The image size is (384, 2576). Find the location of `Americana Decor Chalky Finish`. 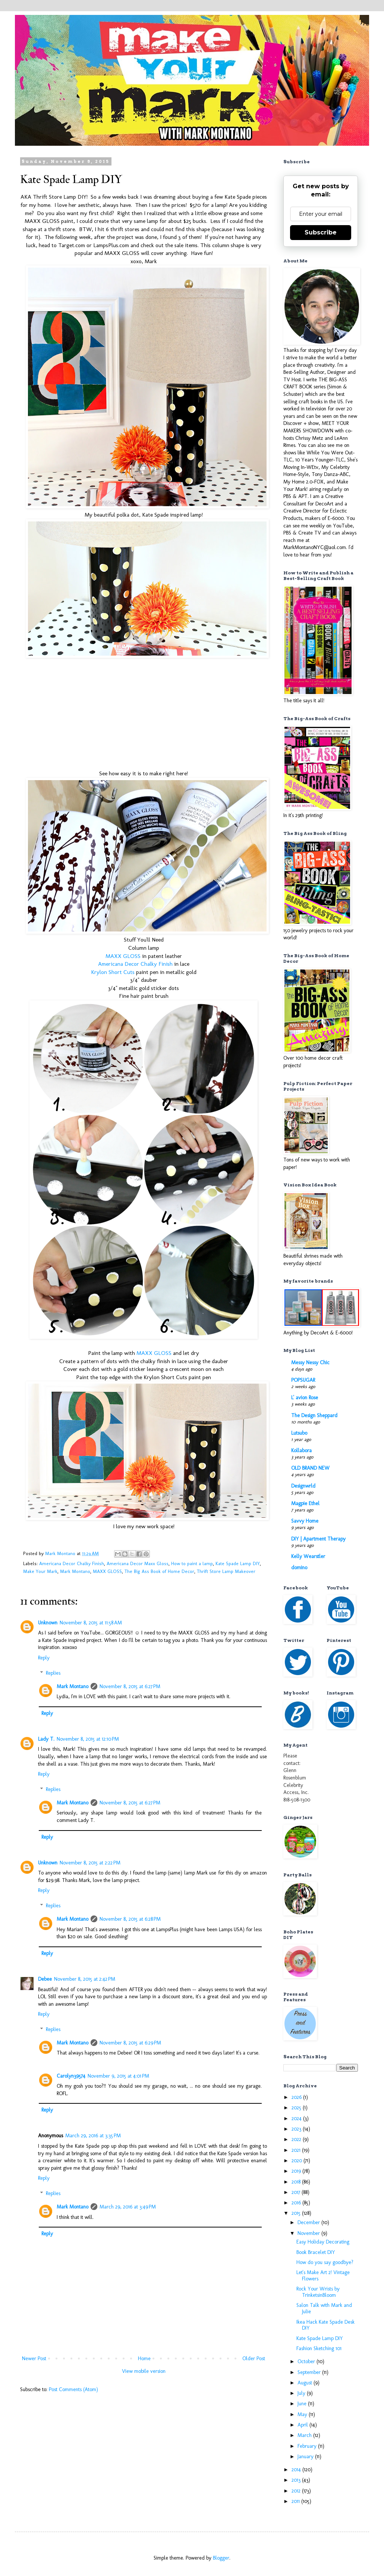

Americana Decor Chalky Finish is located at coordinates (135, 964).